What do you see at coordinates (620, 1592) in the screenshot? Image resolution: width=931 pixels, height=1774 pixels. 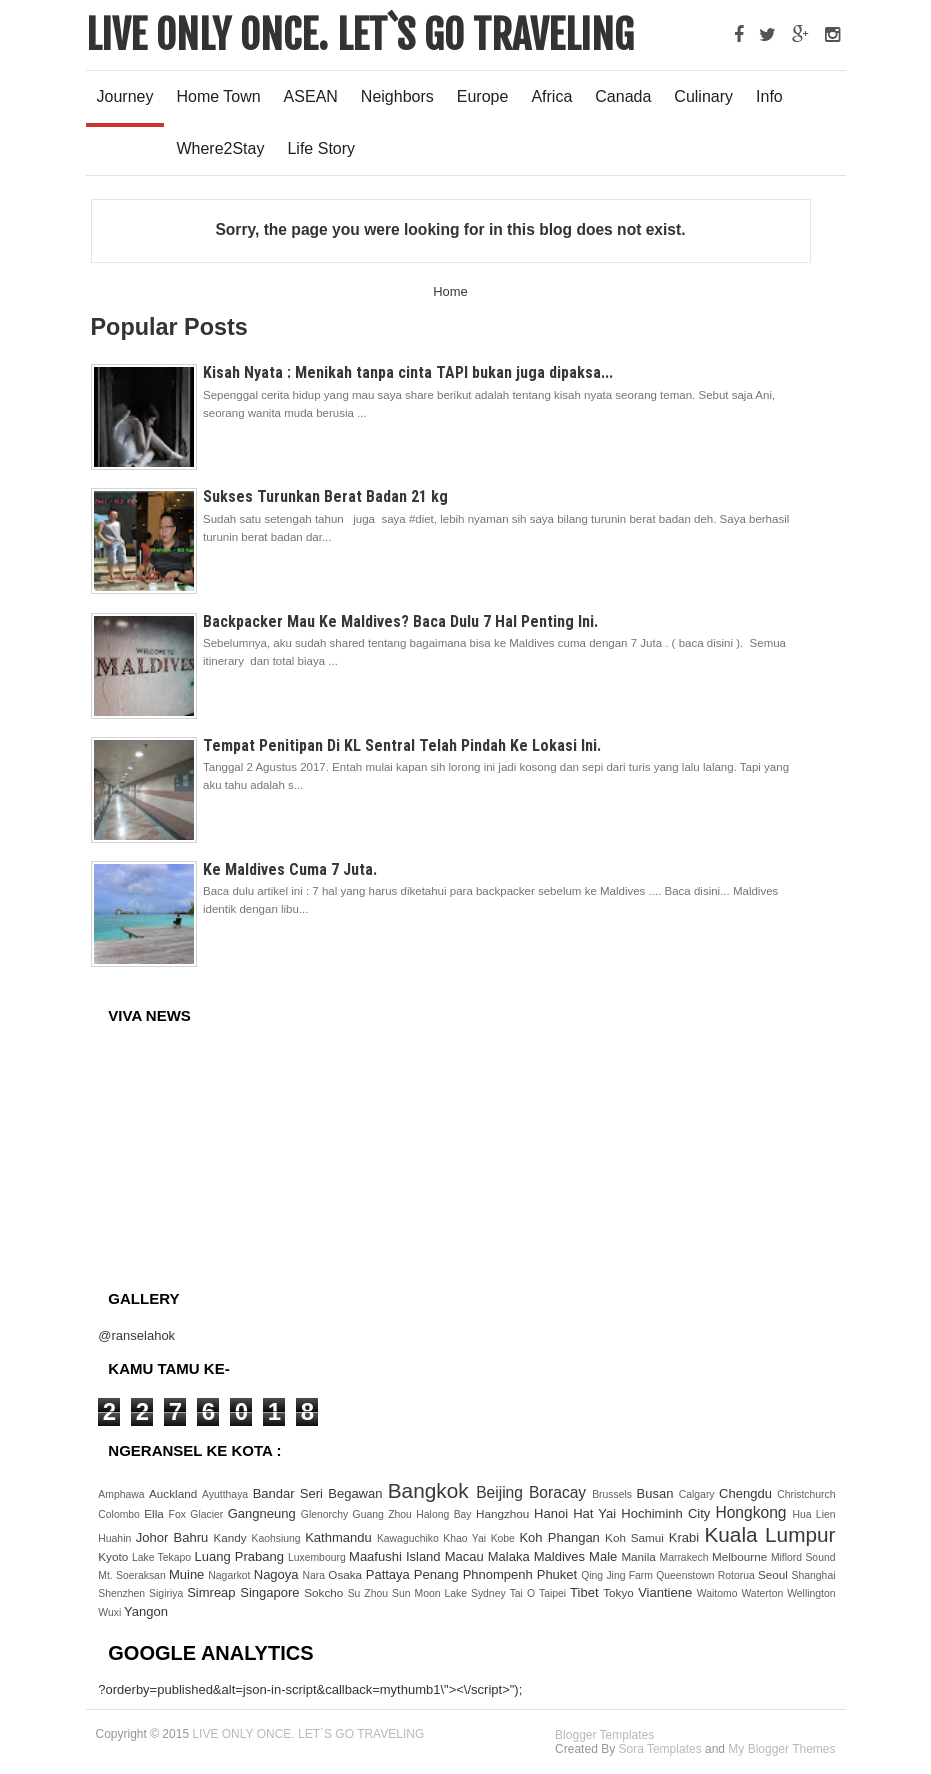 I see `Tokyo` at bounding box center [620, 1592].